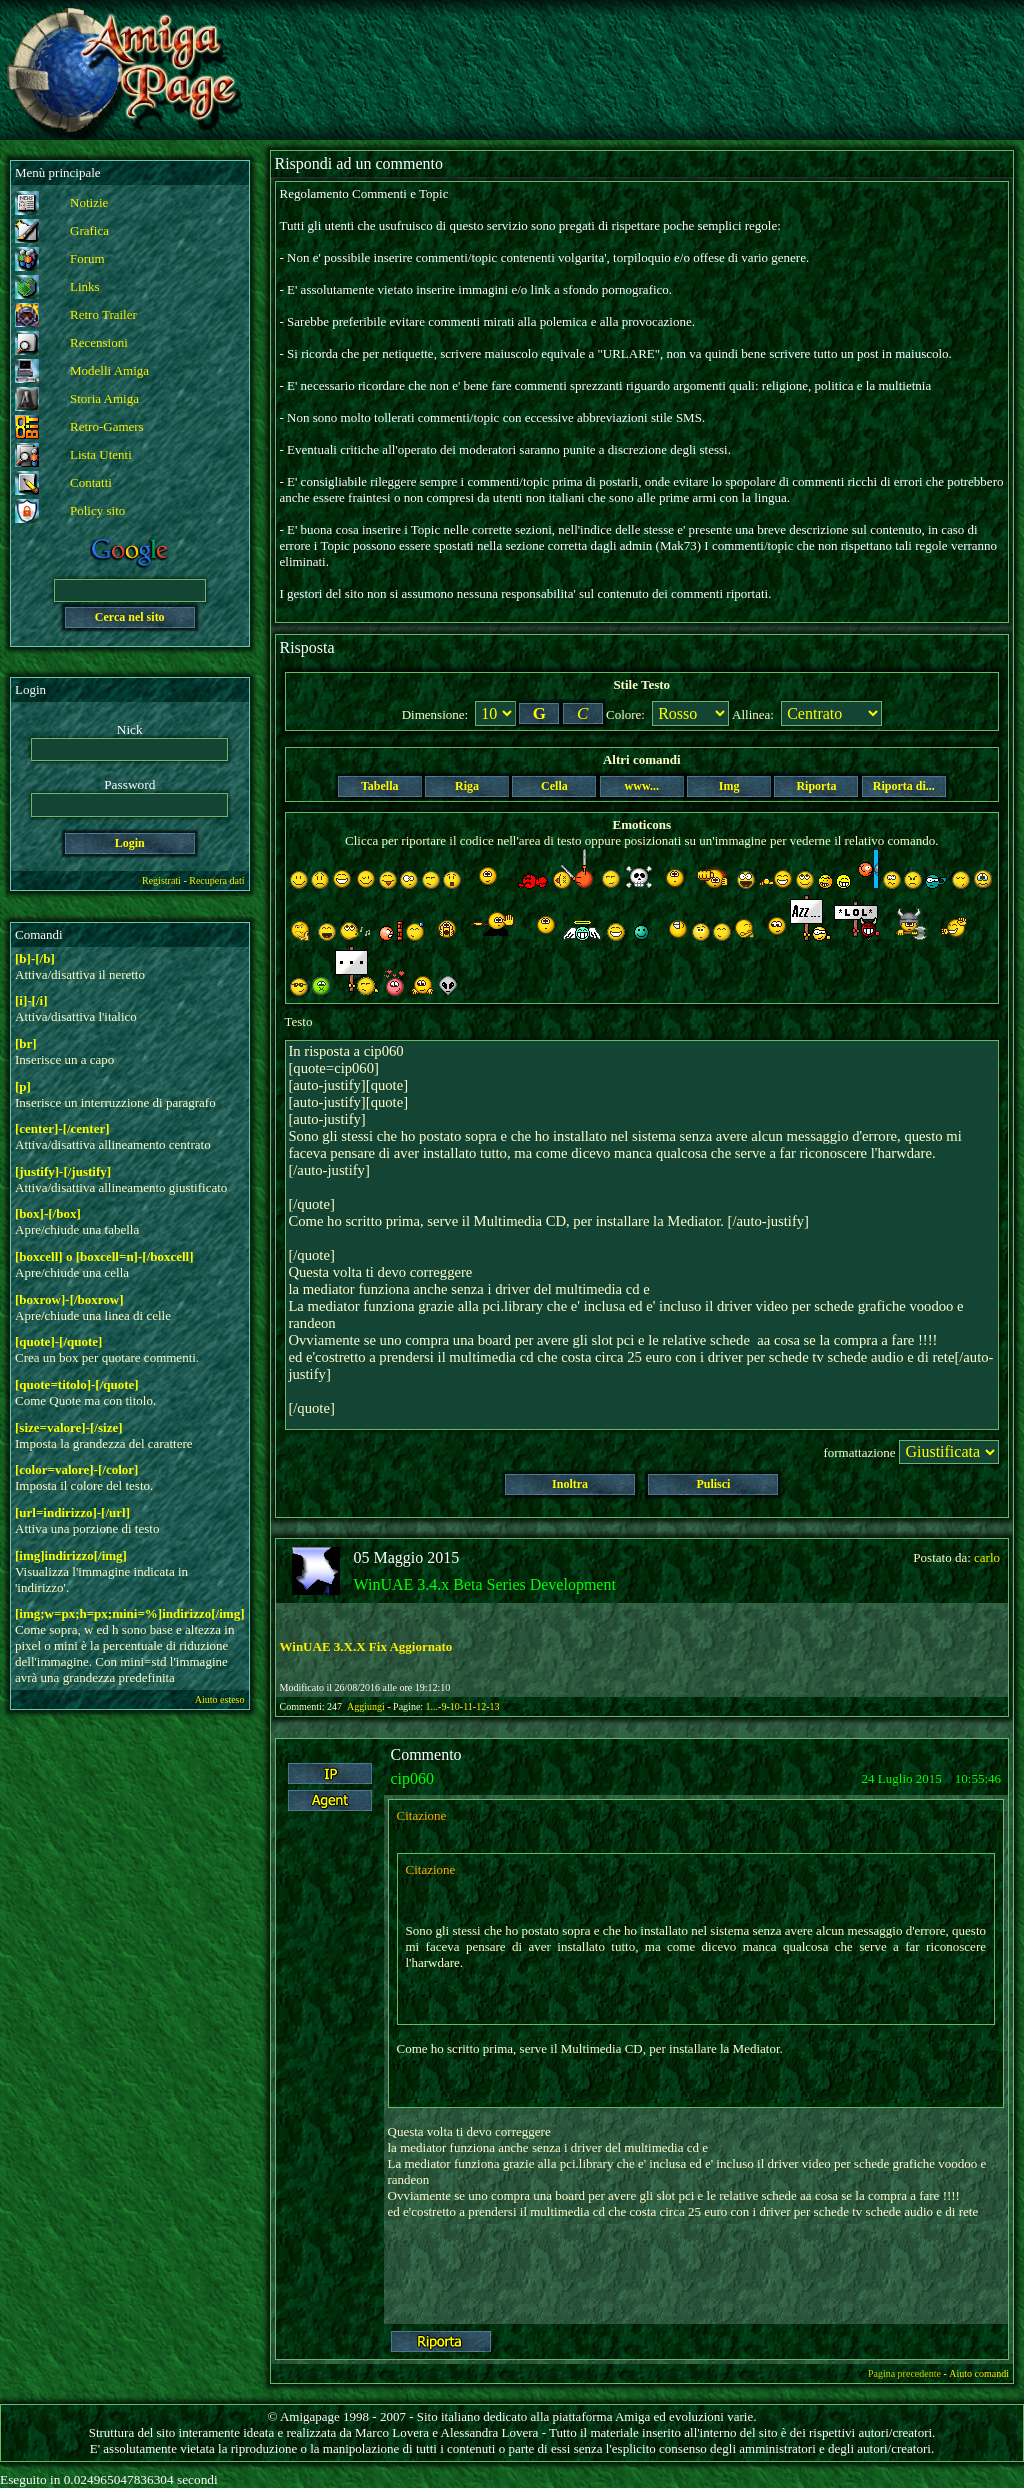  What do you see at coordinates (104, 398) in the screenshot?
I see `Storia Amiga` at bounding box center [104, 398].